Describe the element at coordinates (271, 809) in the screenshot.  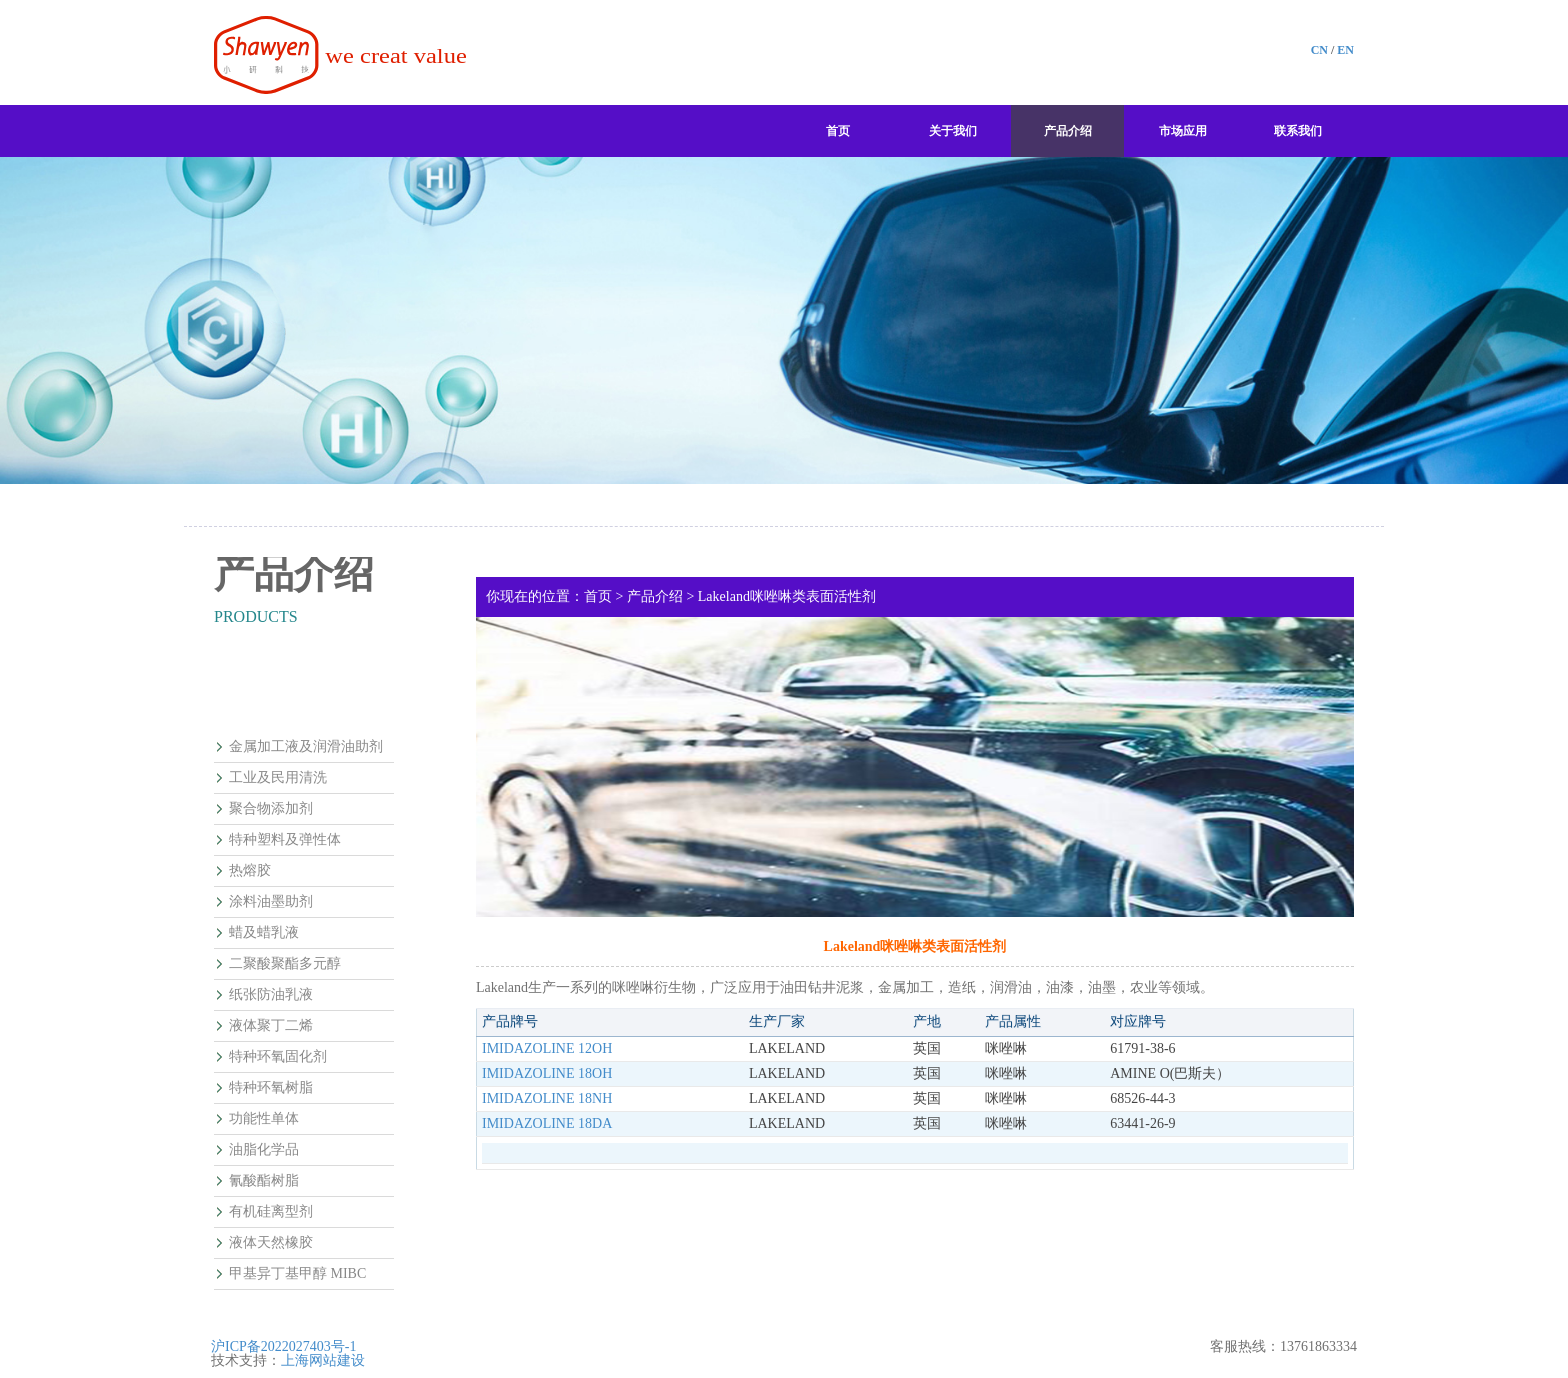
I see `聚合物添加剂` at that location.